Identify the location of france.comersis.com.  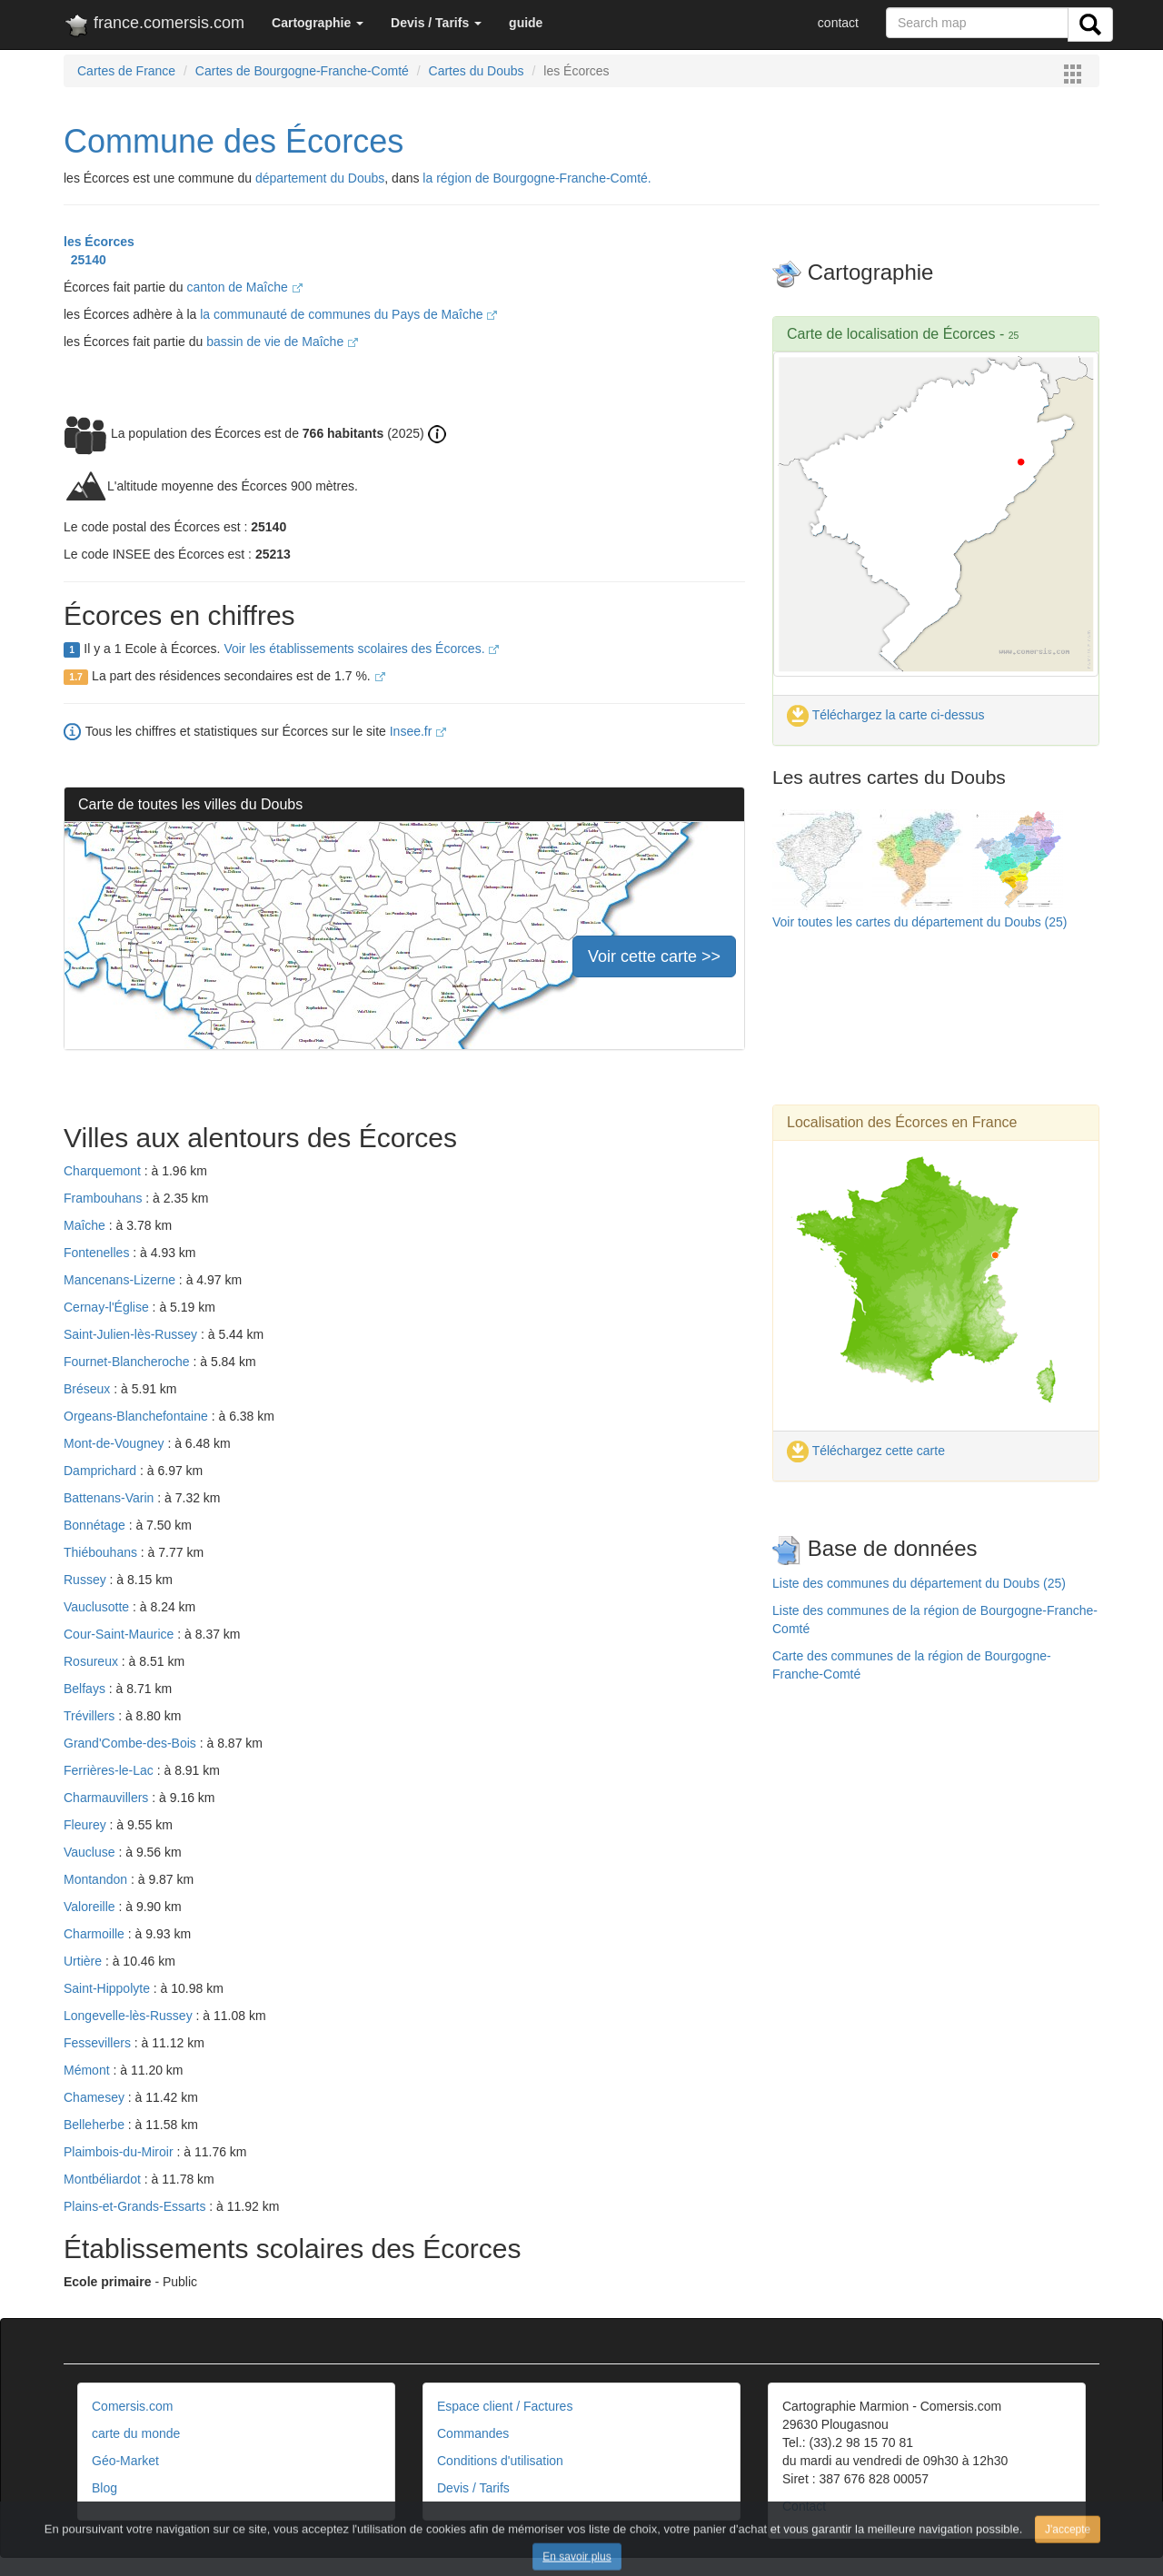
(154, 26).